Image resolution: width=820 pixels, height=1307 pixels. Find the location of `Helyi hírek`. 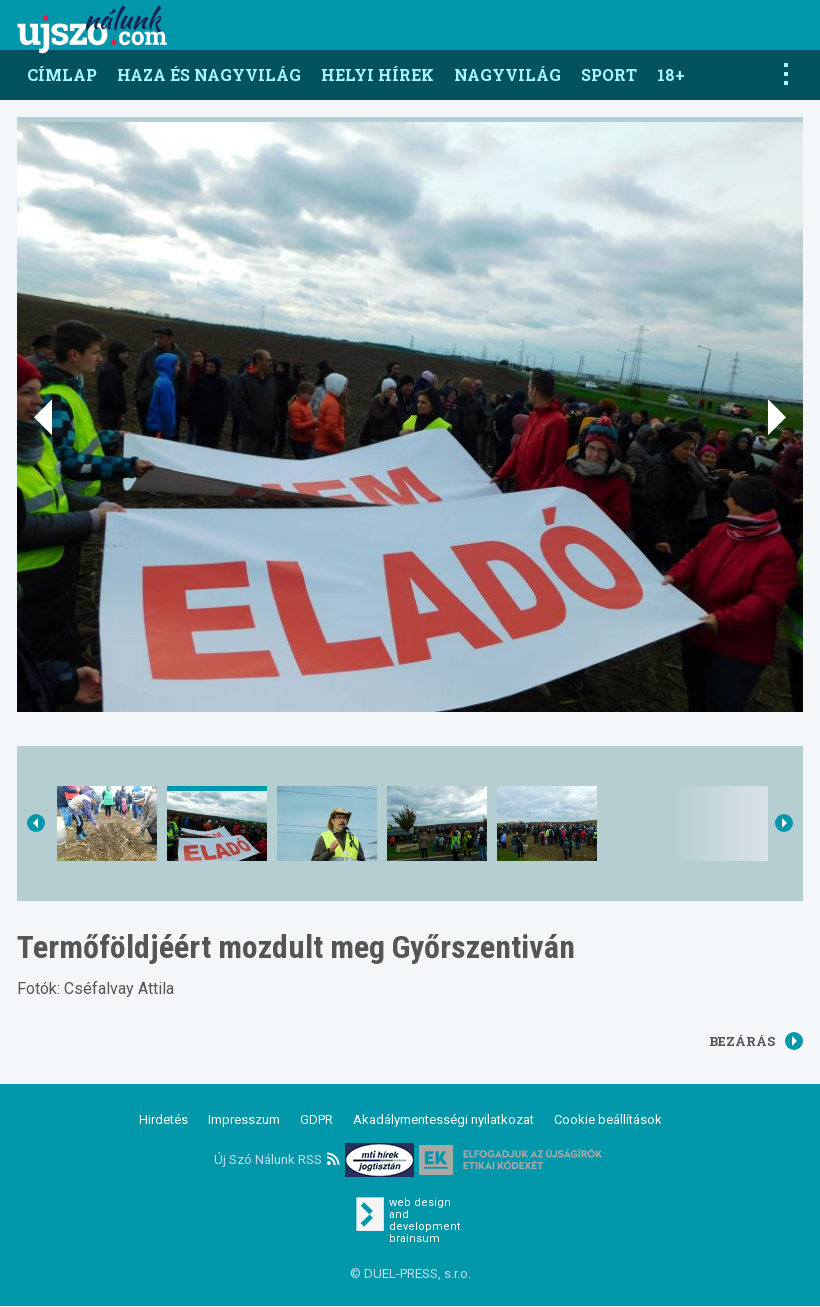

Helyi hírek is located at coordinates (377, 74).